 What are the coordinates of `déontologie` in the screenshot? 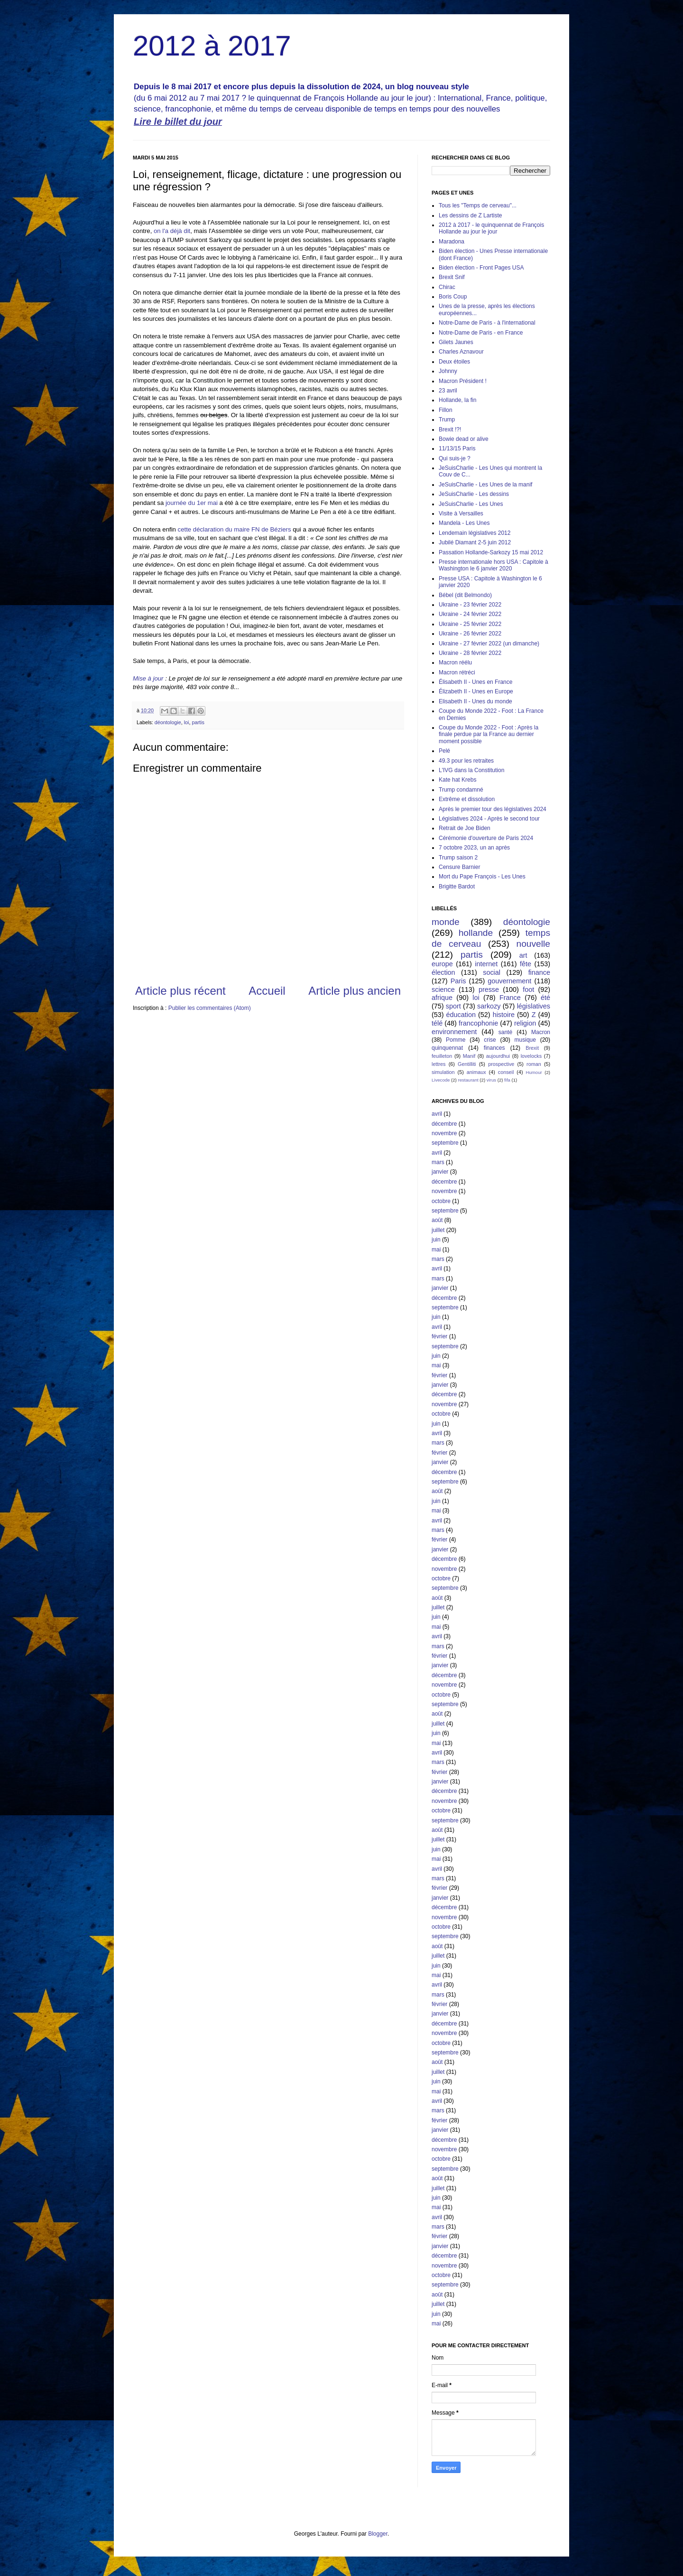 It's located at (168, 722).